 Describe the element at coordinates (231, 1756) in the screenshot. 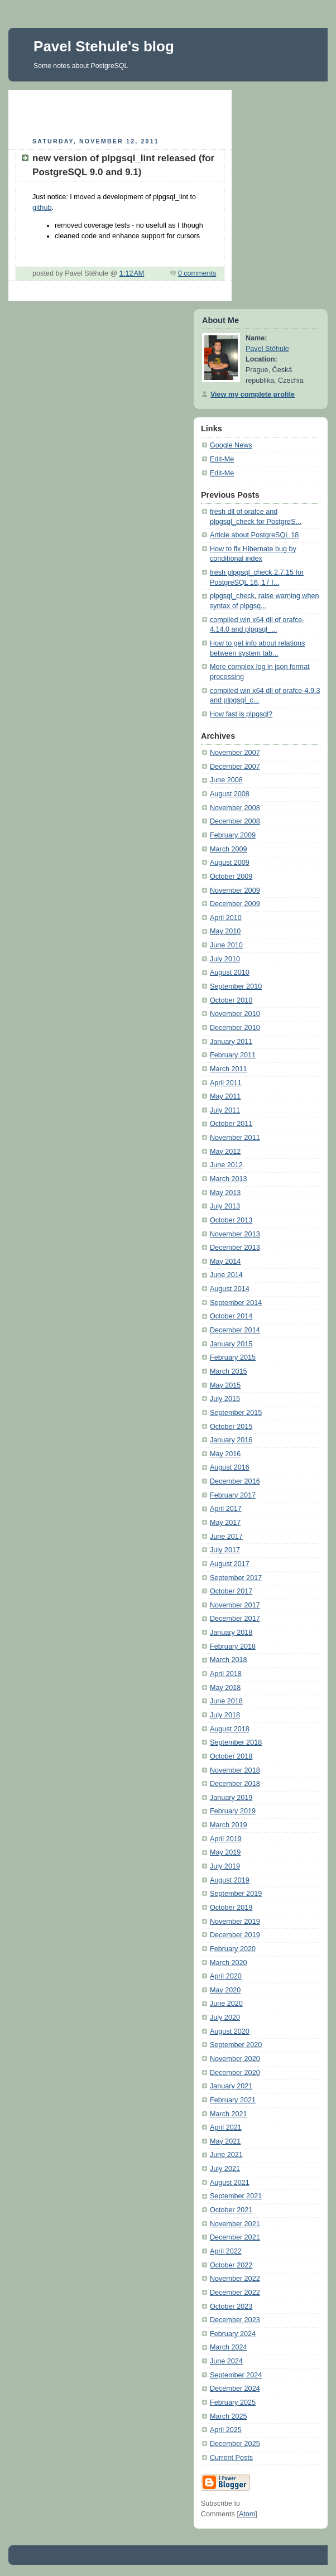

I see `October 2018` at that location.